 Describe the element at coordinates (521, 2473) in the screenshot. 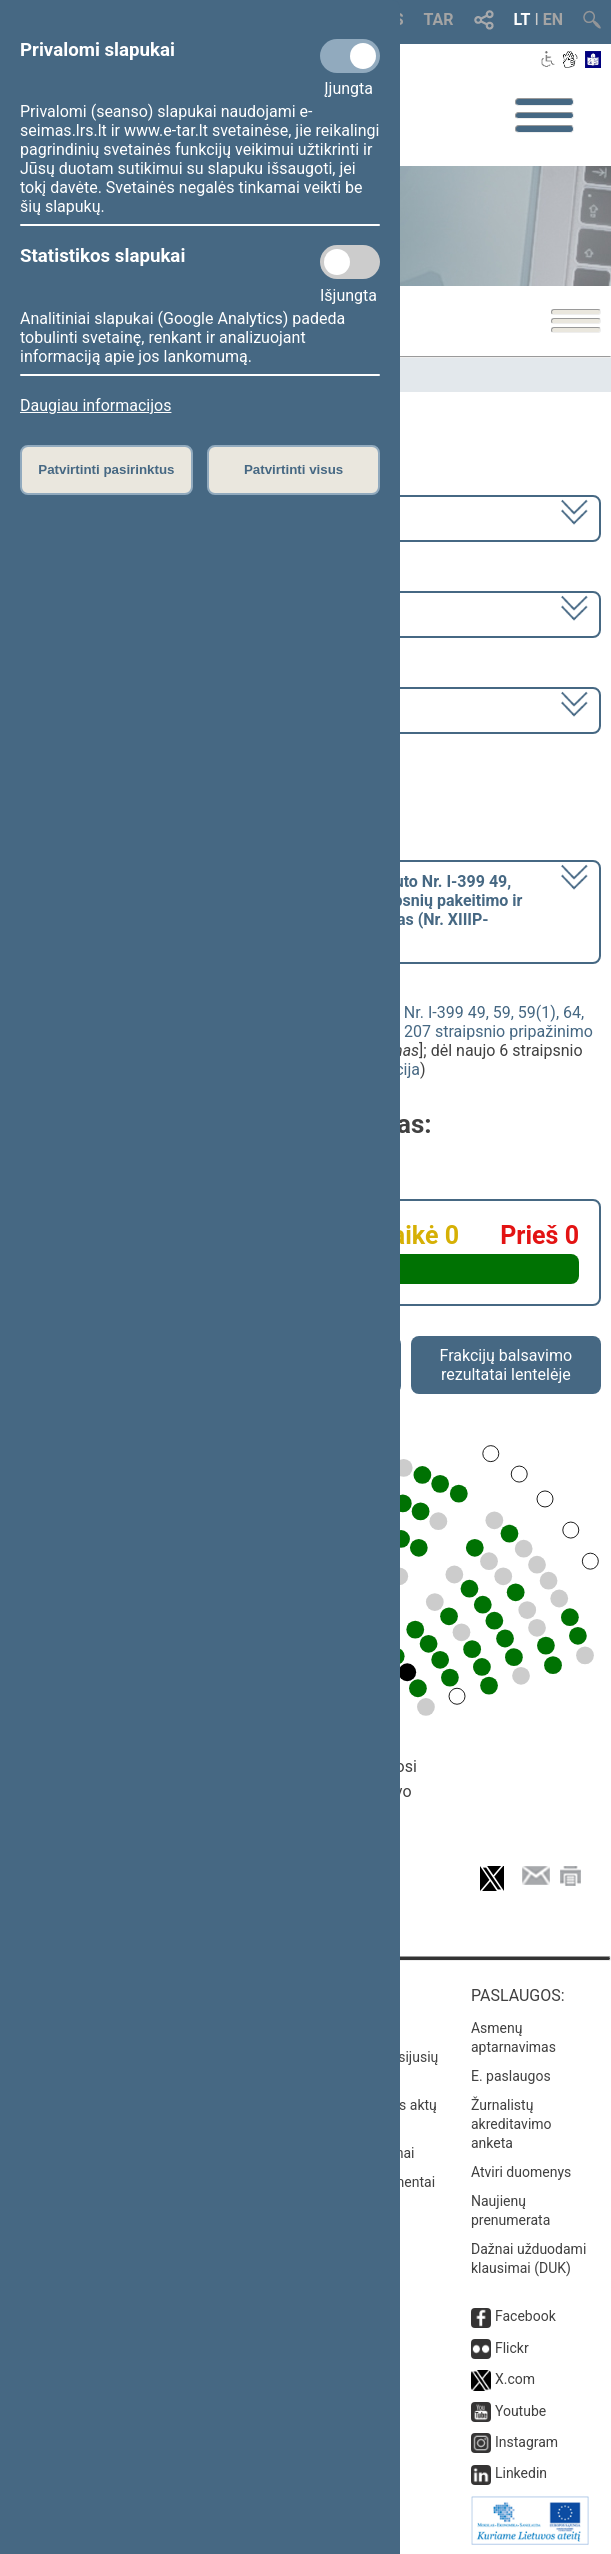

I see `Linkedin` at that location.